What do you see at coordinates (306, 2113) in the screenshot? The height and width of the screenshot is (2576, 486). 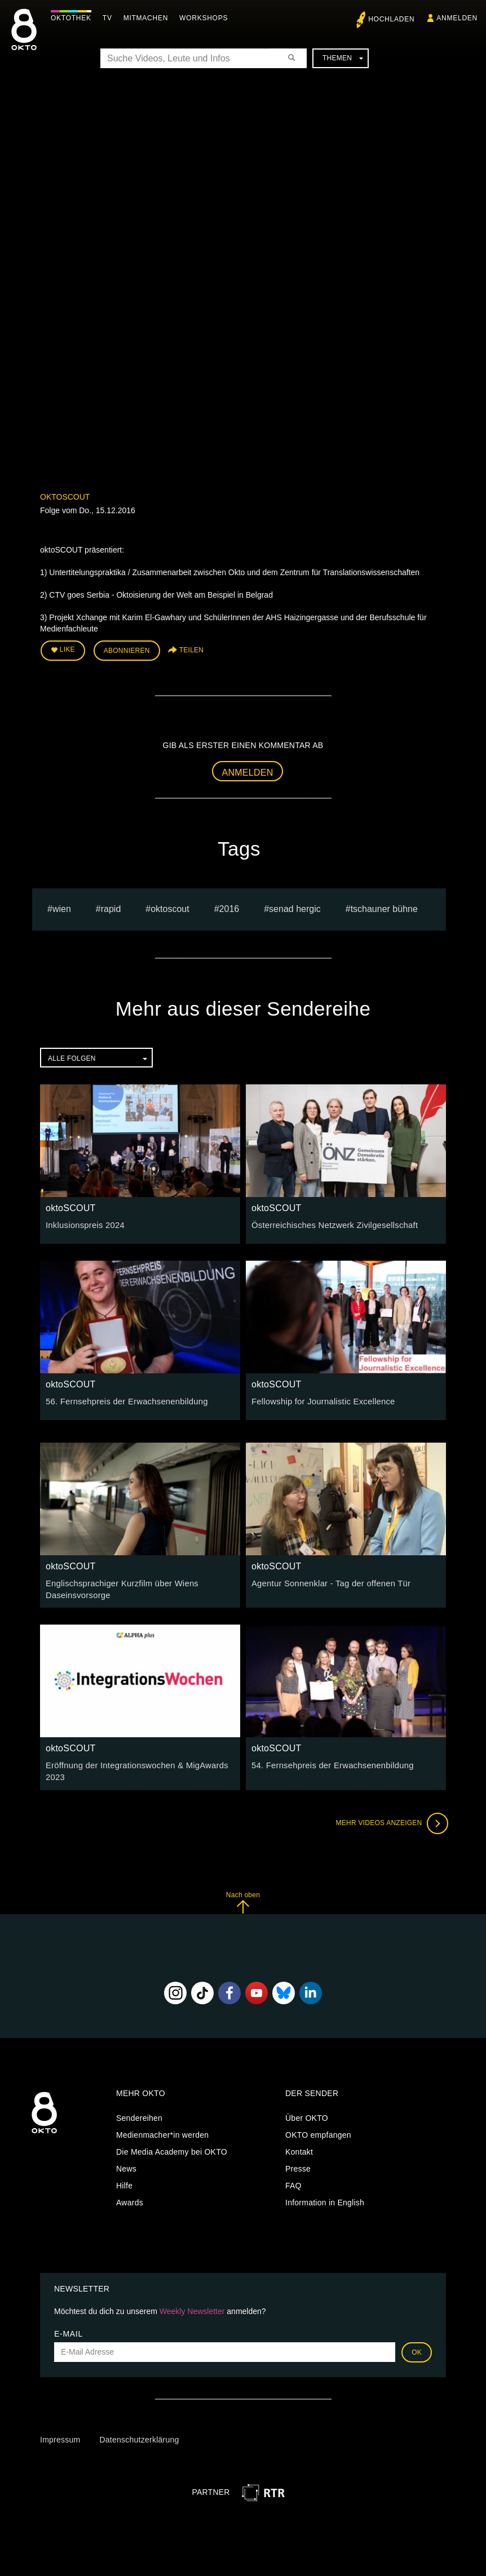 I see `Über OKTO` at bounding box center [306, 2113].